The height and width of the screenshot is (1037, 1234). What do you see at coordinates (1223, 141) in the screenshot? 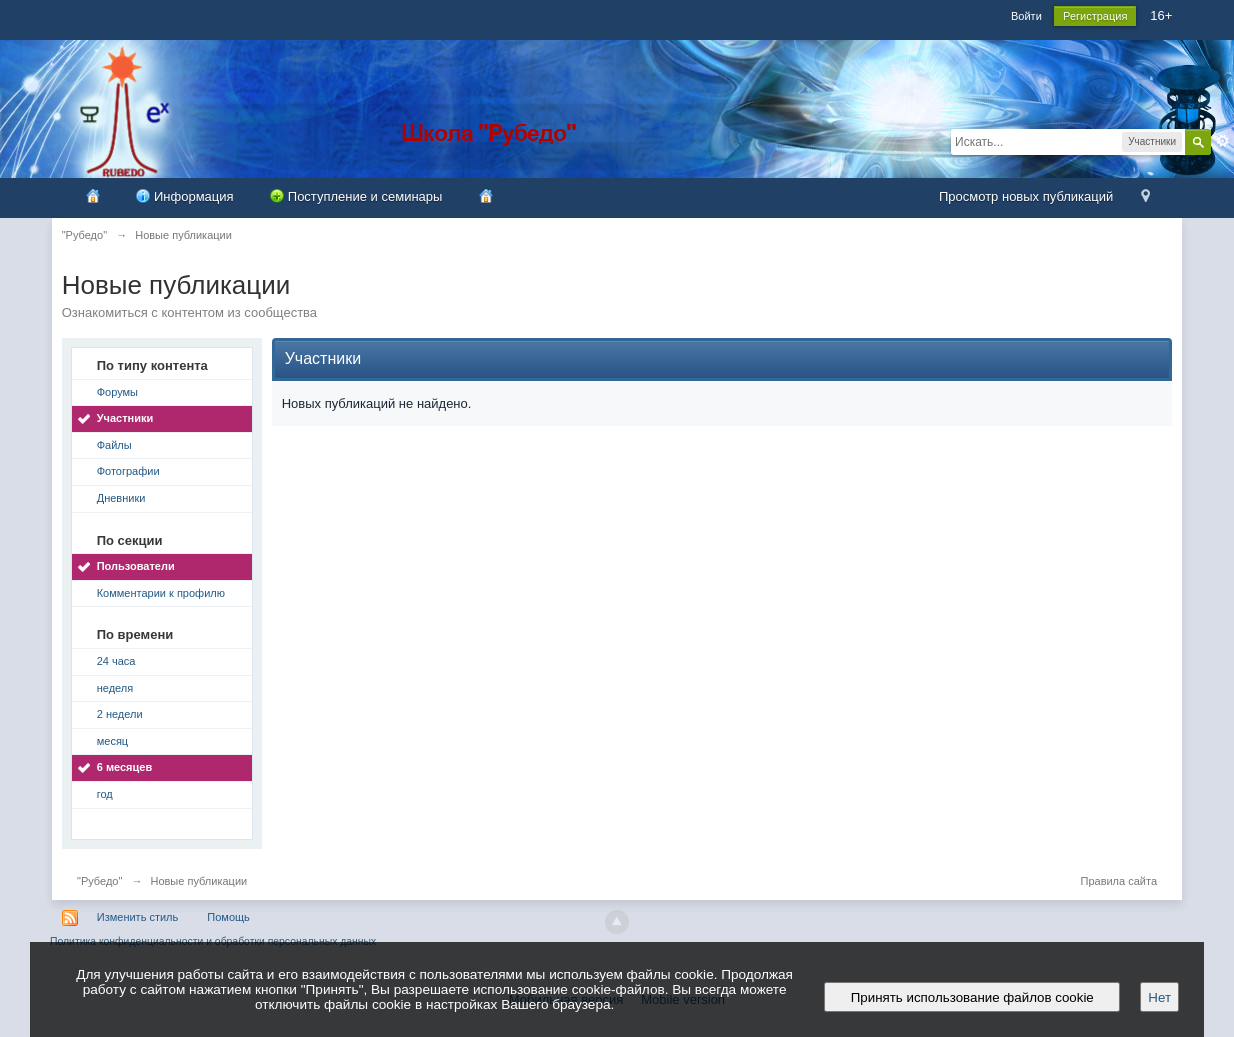
I see `Расширенный` at bounding box center [1223, 141].